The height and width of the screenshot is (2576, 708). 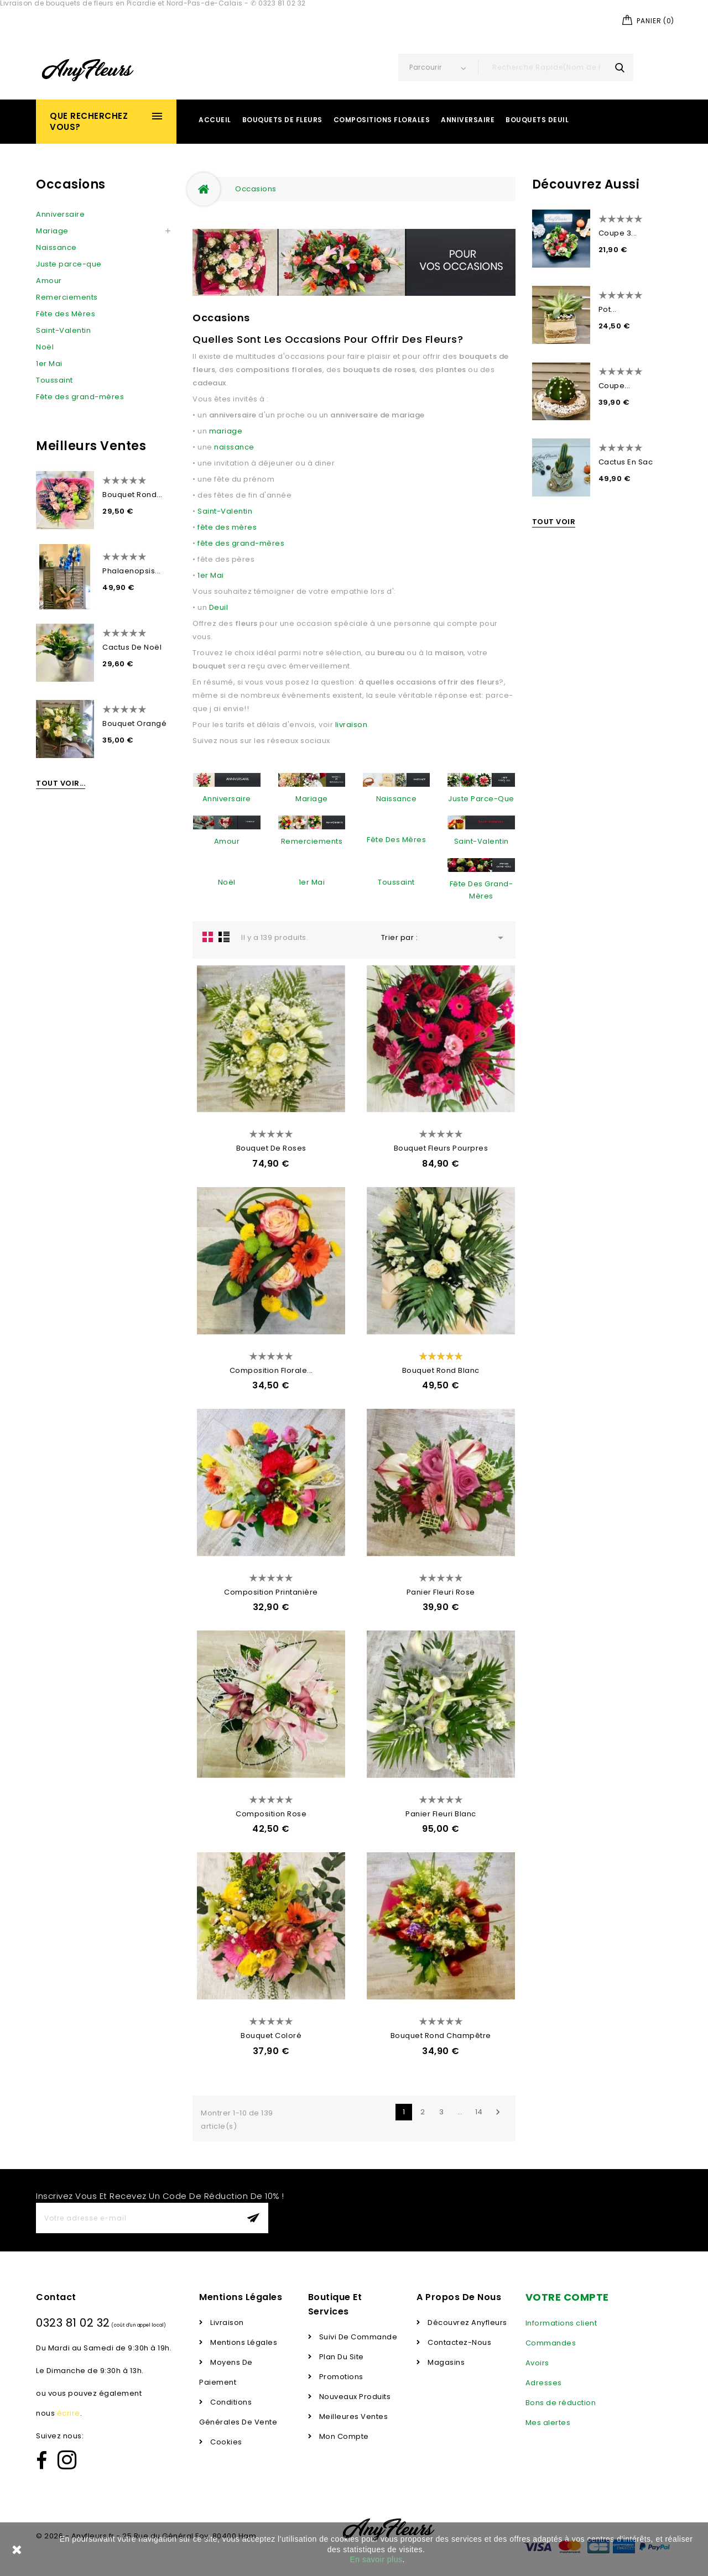 What do you see at coordinates (340, 2357) in the screenshot?
I see `Plan du Site` at bounding box center [340, 2357].